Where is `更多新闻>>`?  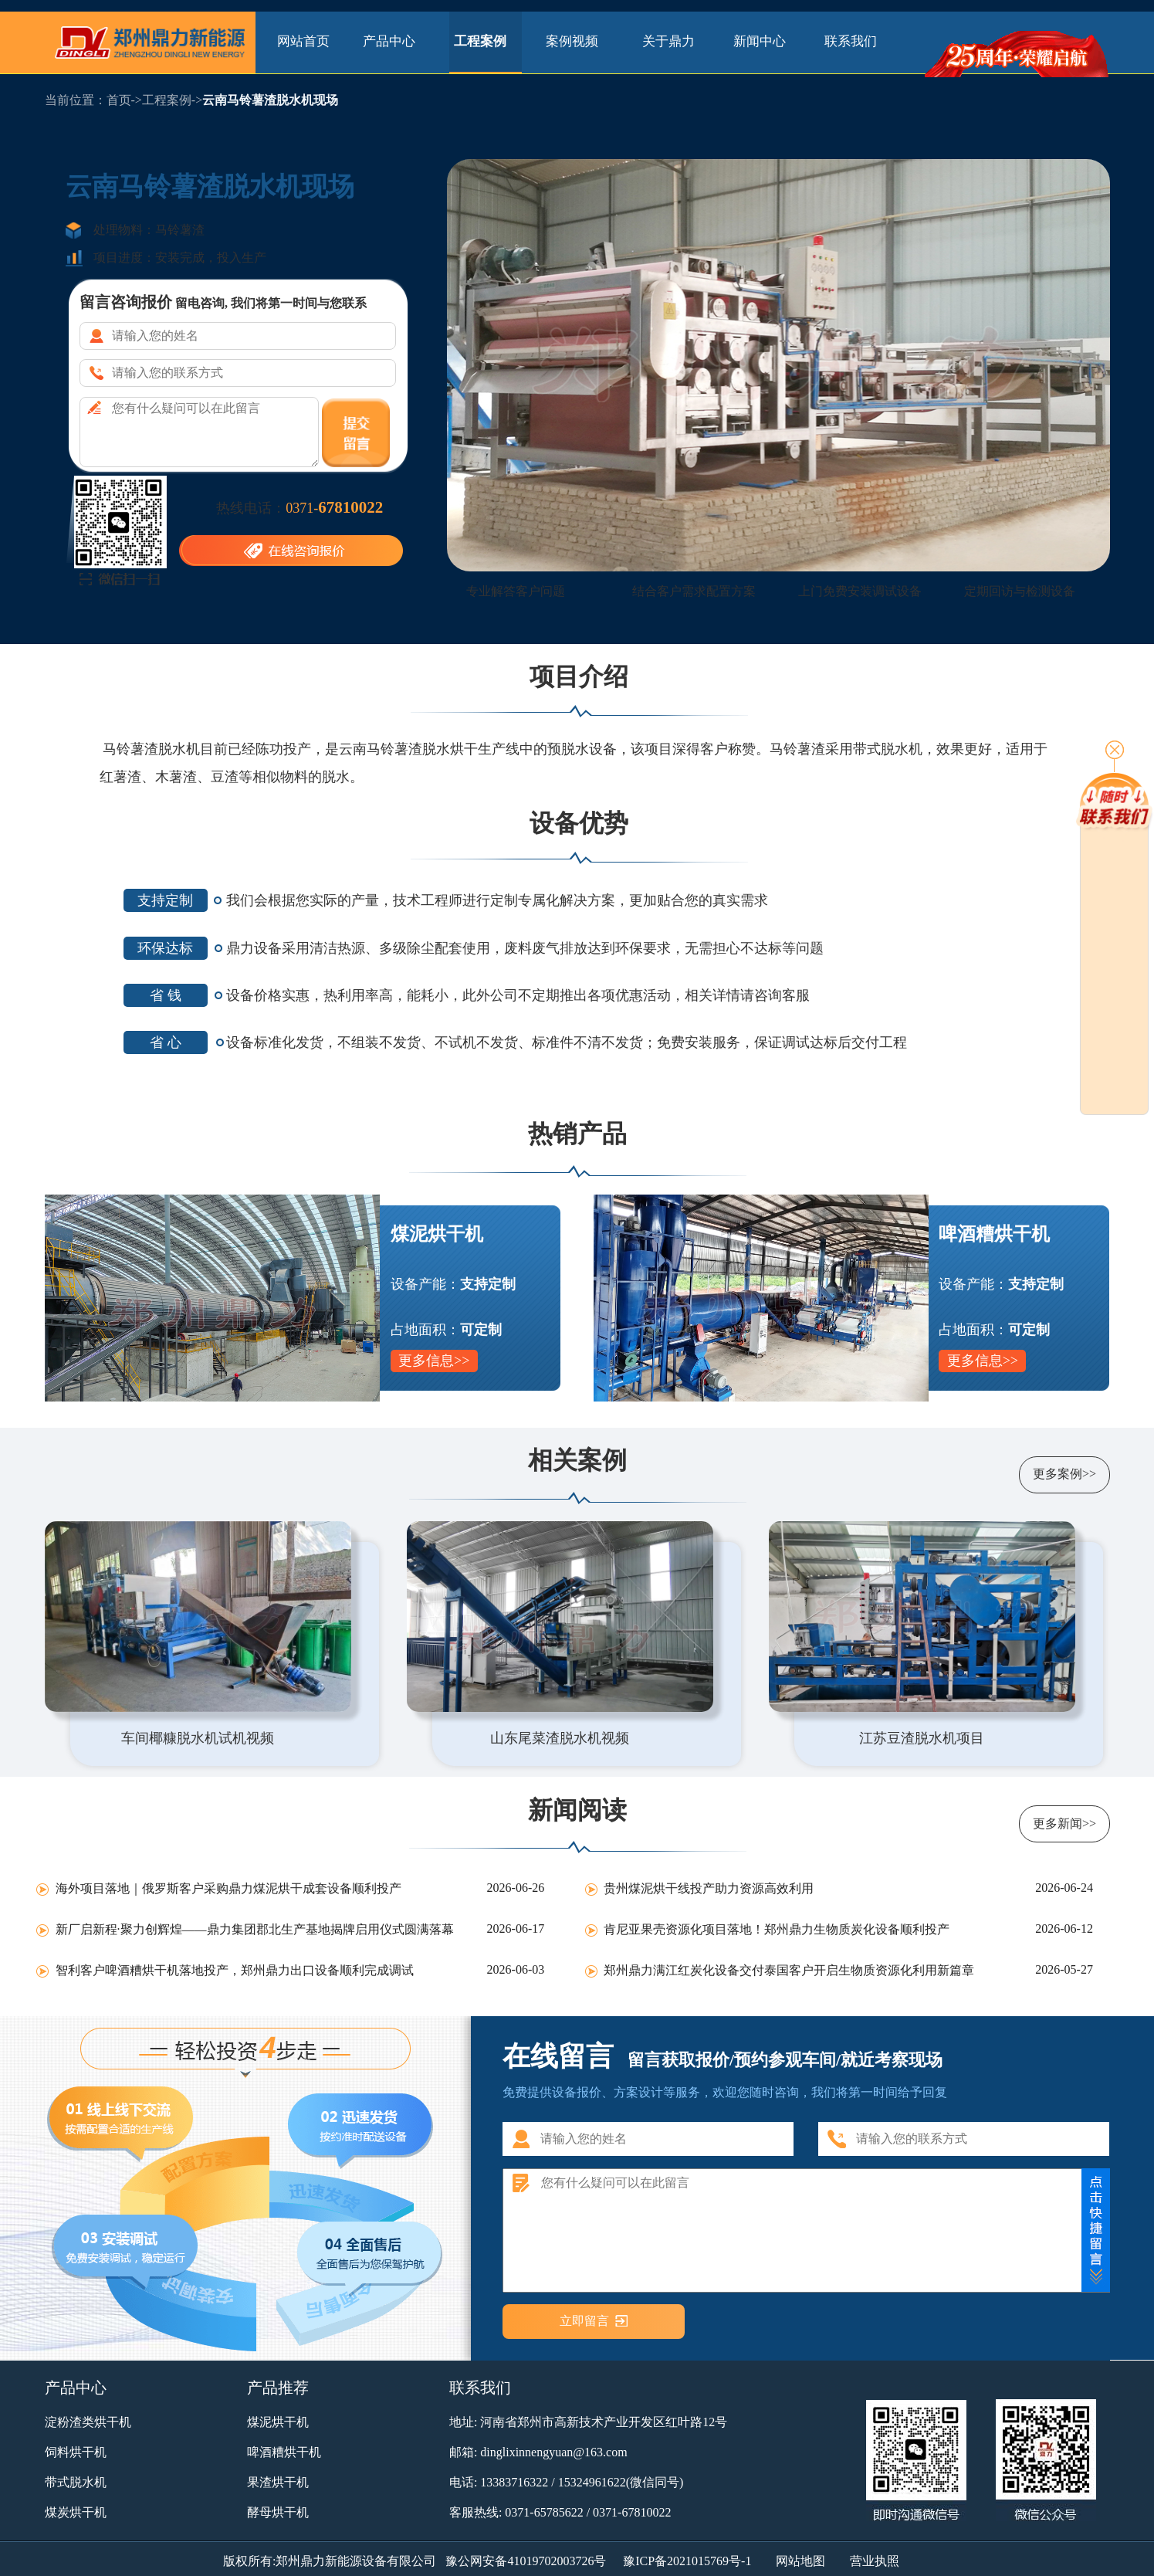 更多新闻>> is located at coordinates (1064, 1823).